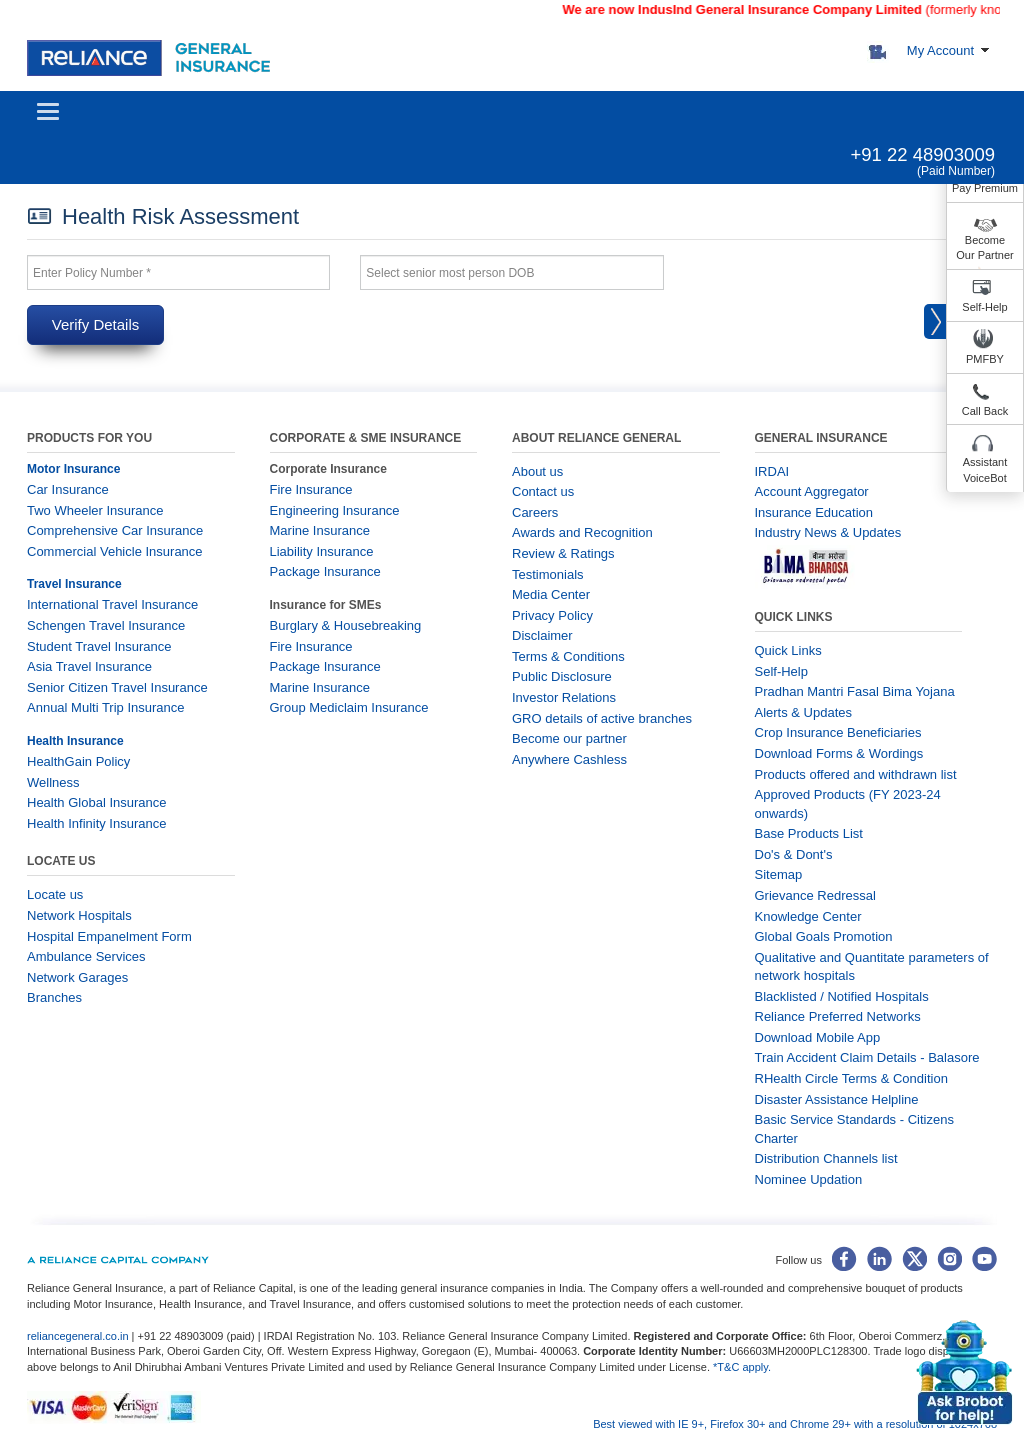 Image resolution: width=1024 pixels, height=1436 pixels. I want to click on Engineering Insurance, so click(335, 510).